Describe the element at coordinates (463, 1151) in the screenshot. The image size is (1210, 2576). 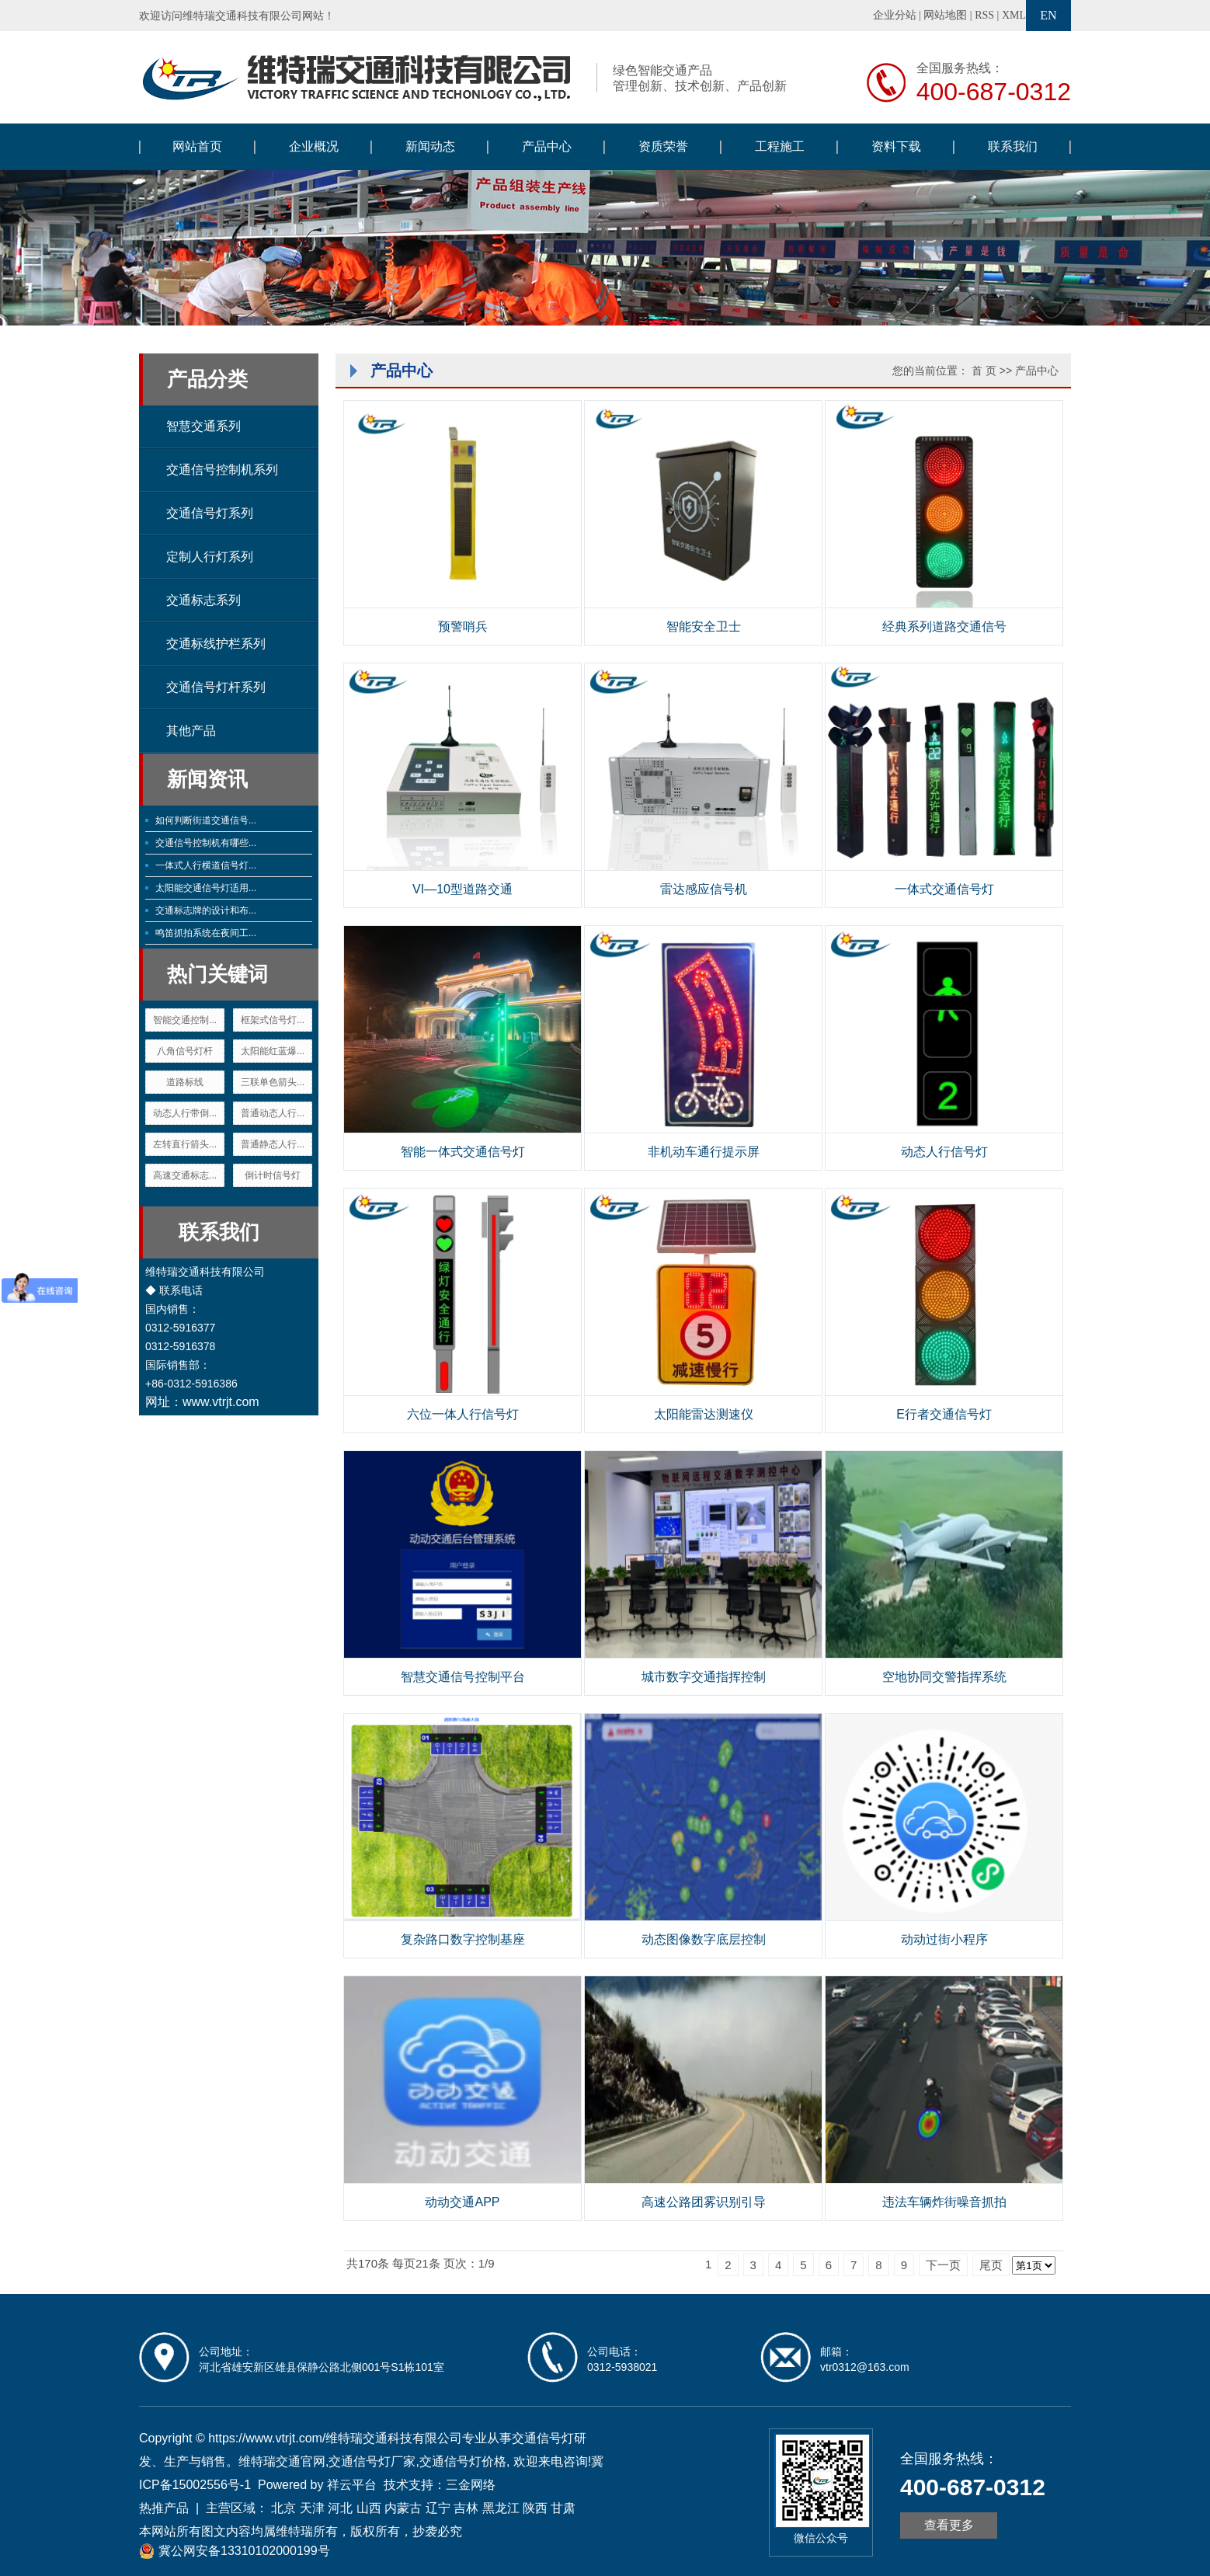
I see `智能一体式交通信号灯` at that location.